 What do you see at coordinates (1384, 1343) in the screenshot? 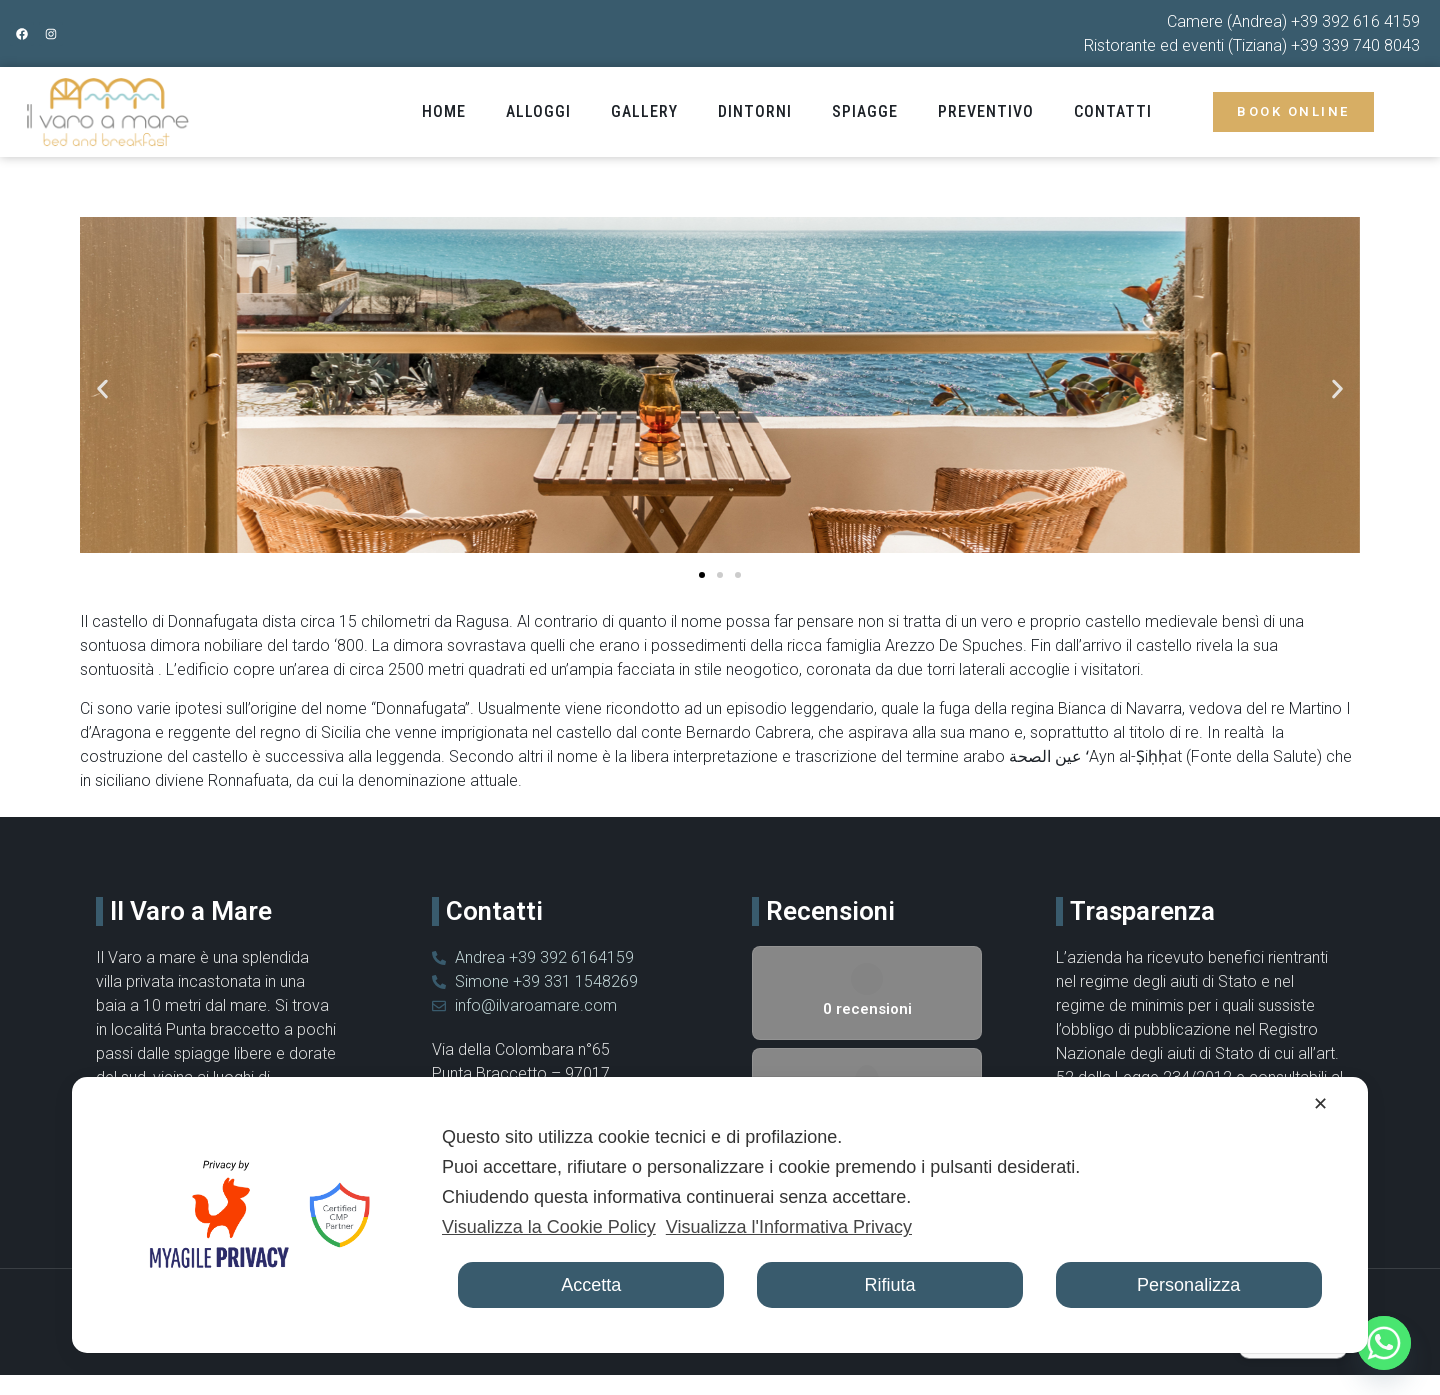
I see `[Whatsapp]` at bounding box center [1384, 1343].